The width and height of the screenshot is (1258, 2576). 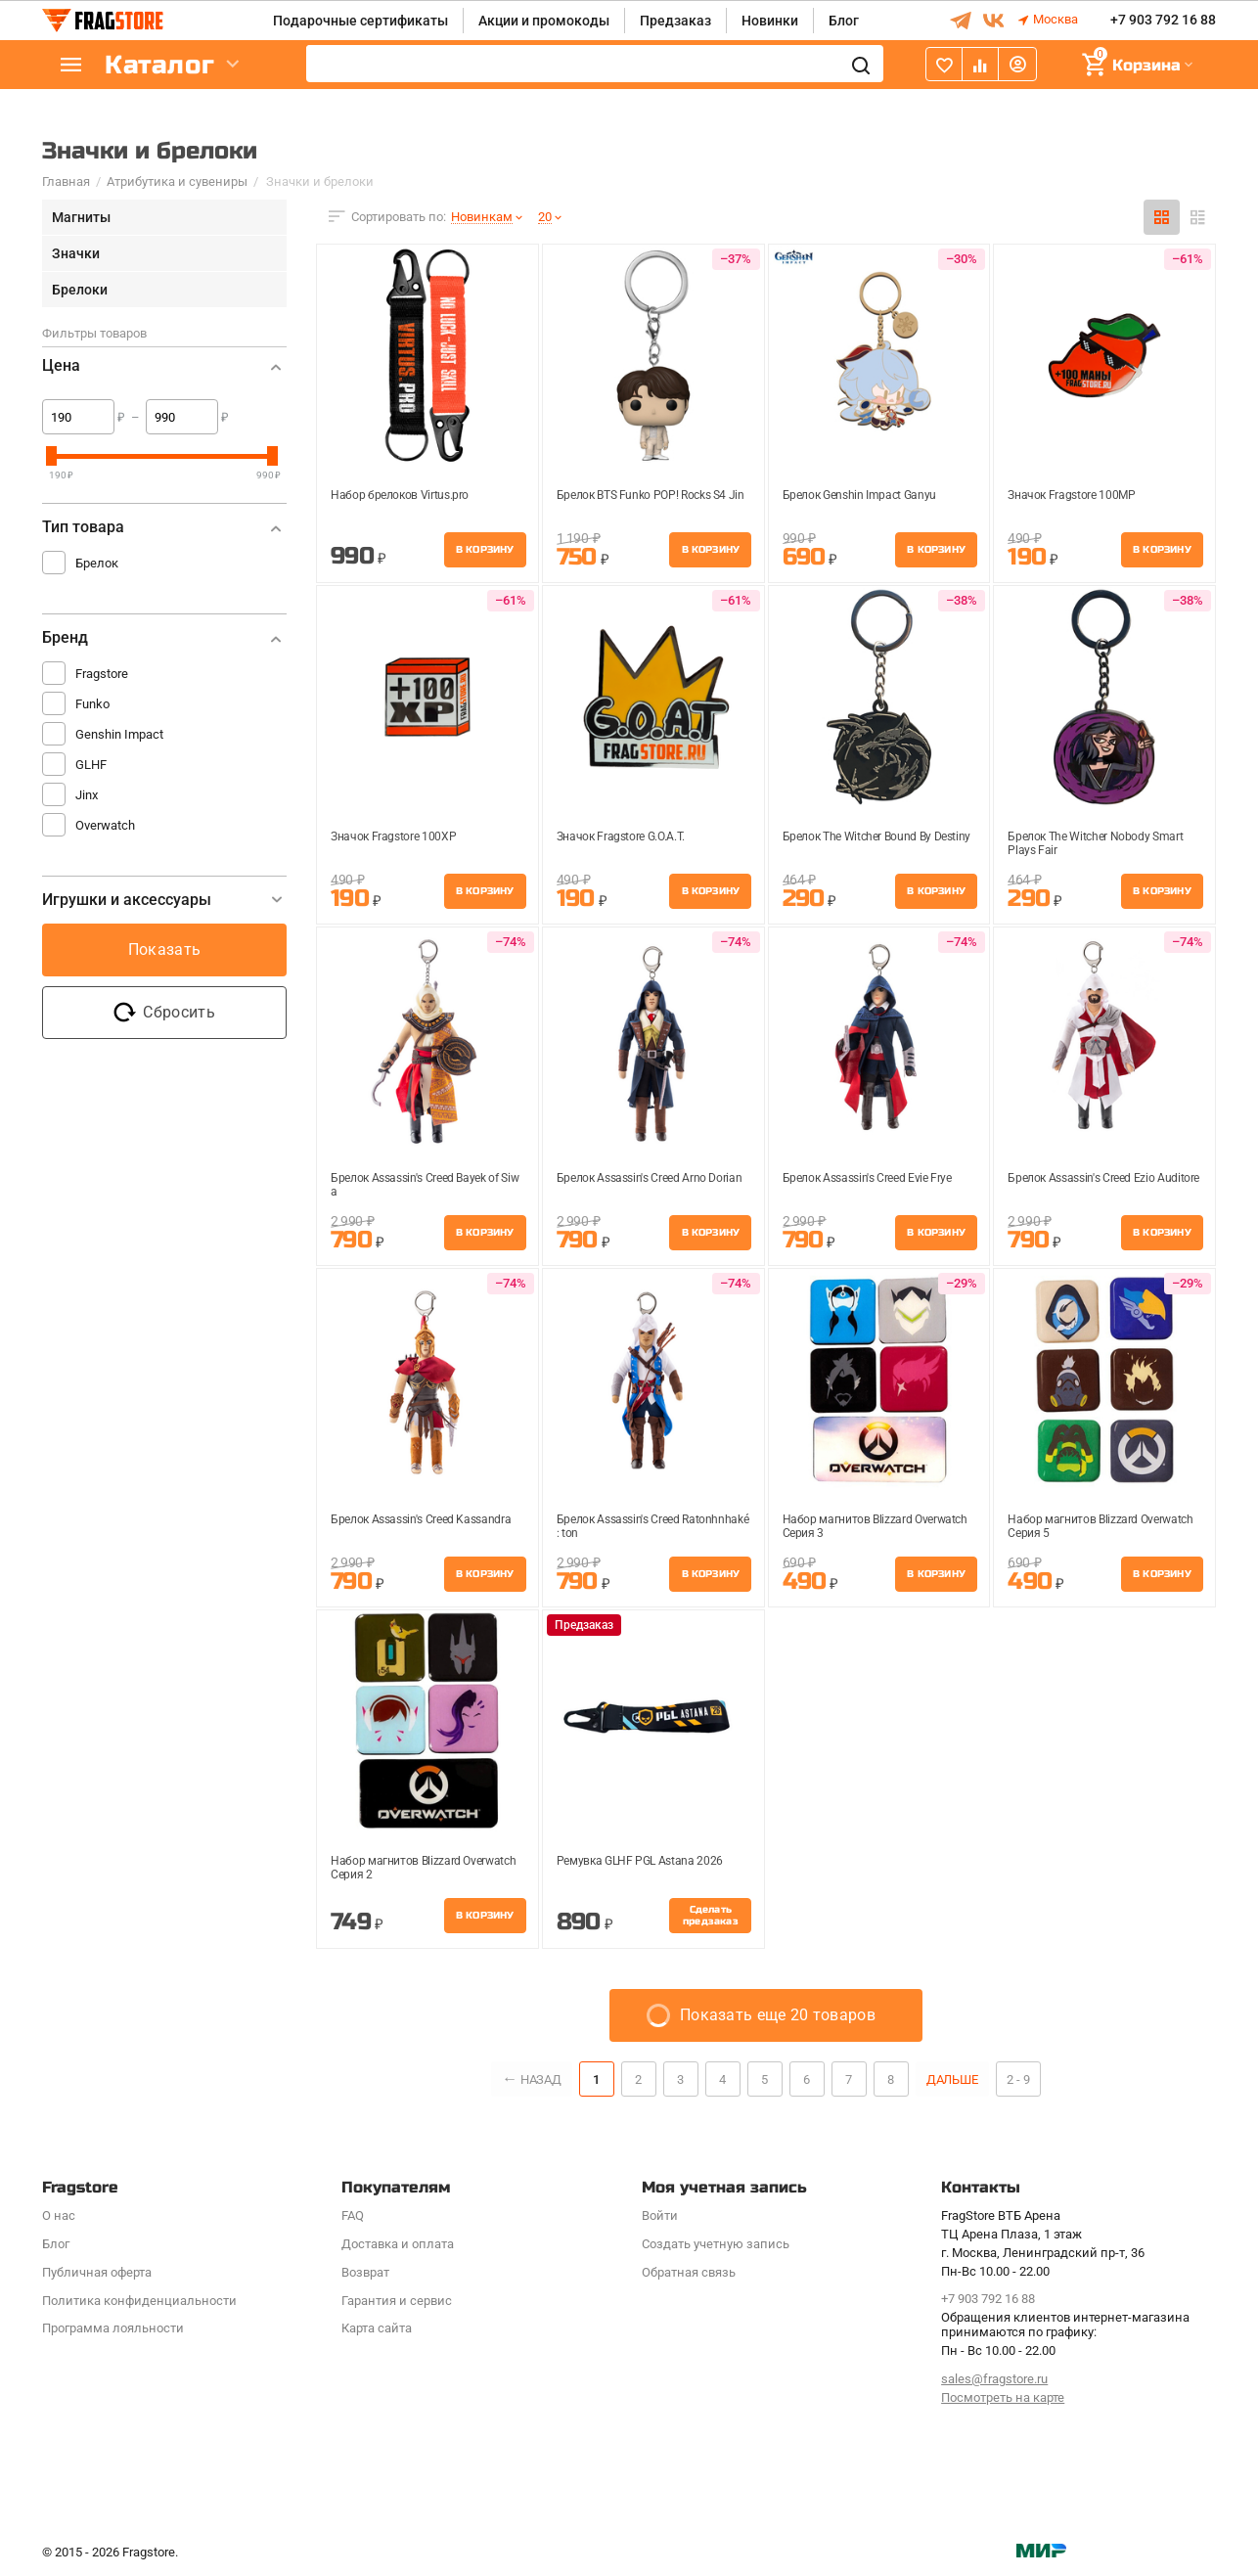 What do you see at coordinates (86, 795) in the screenshot?
I see `Jinx` at bounding box center [86, 795].